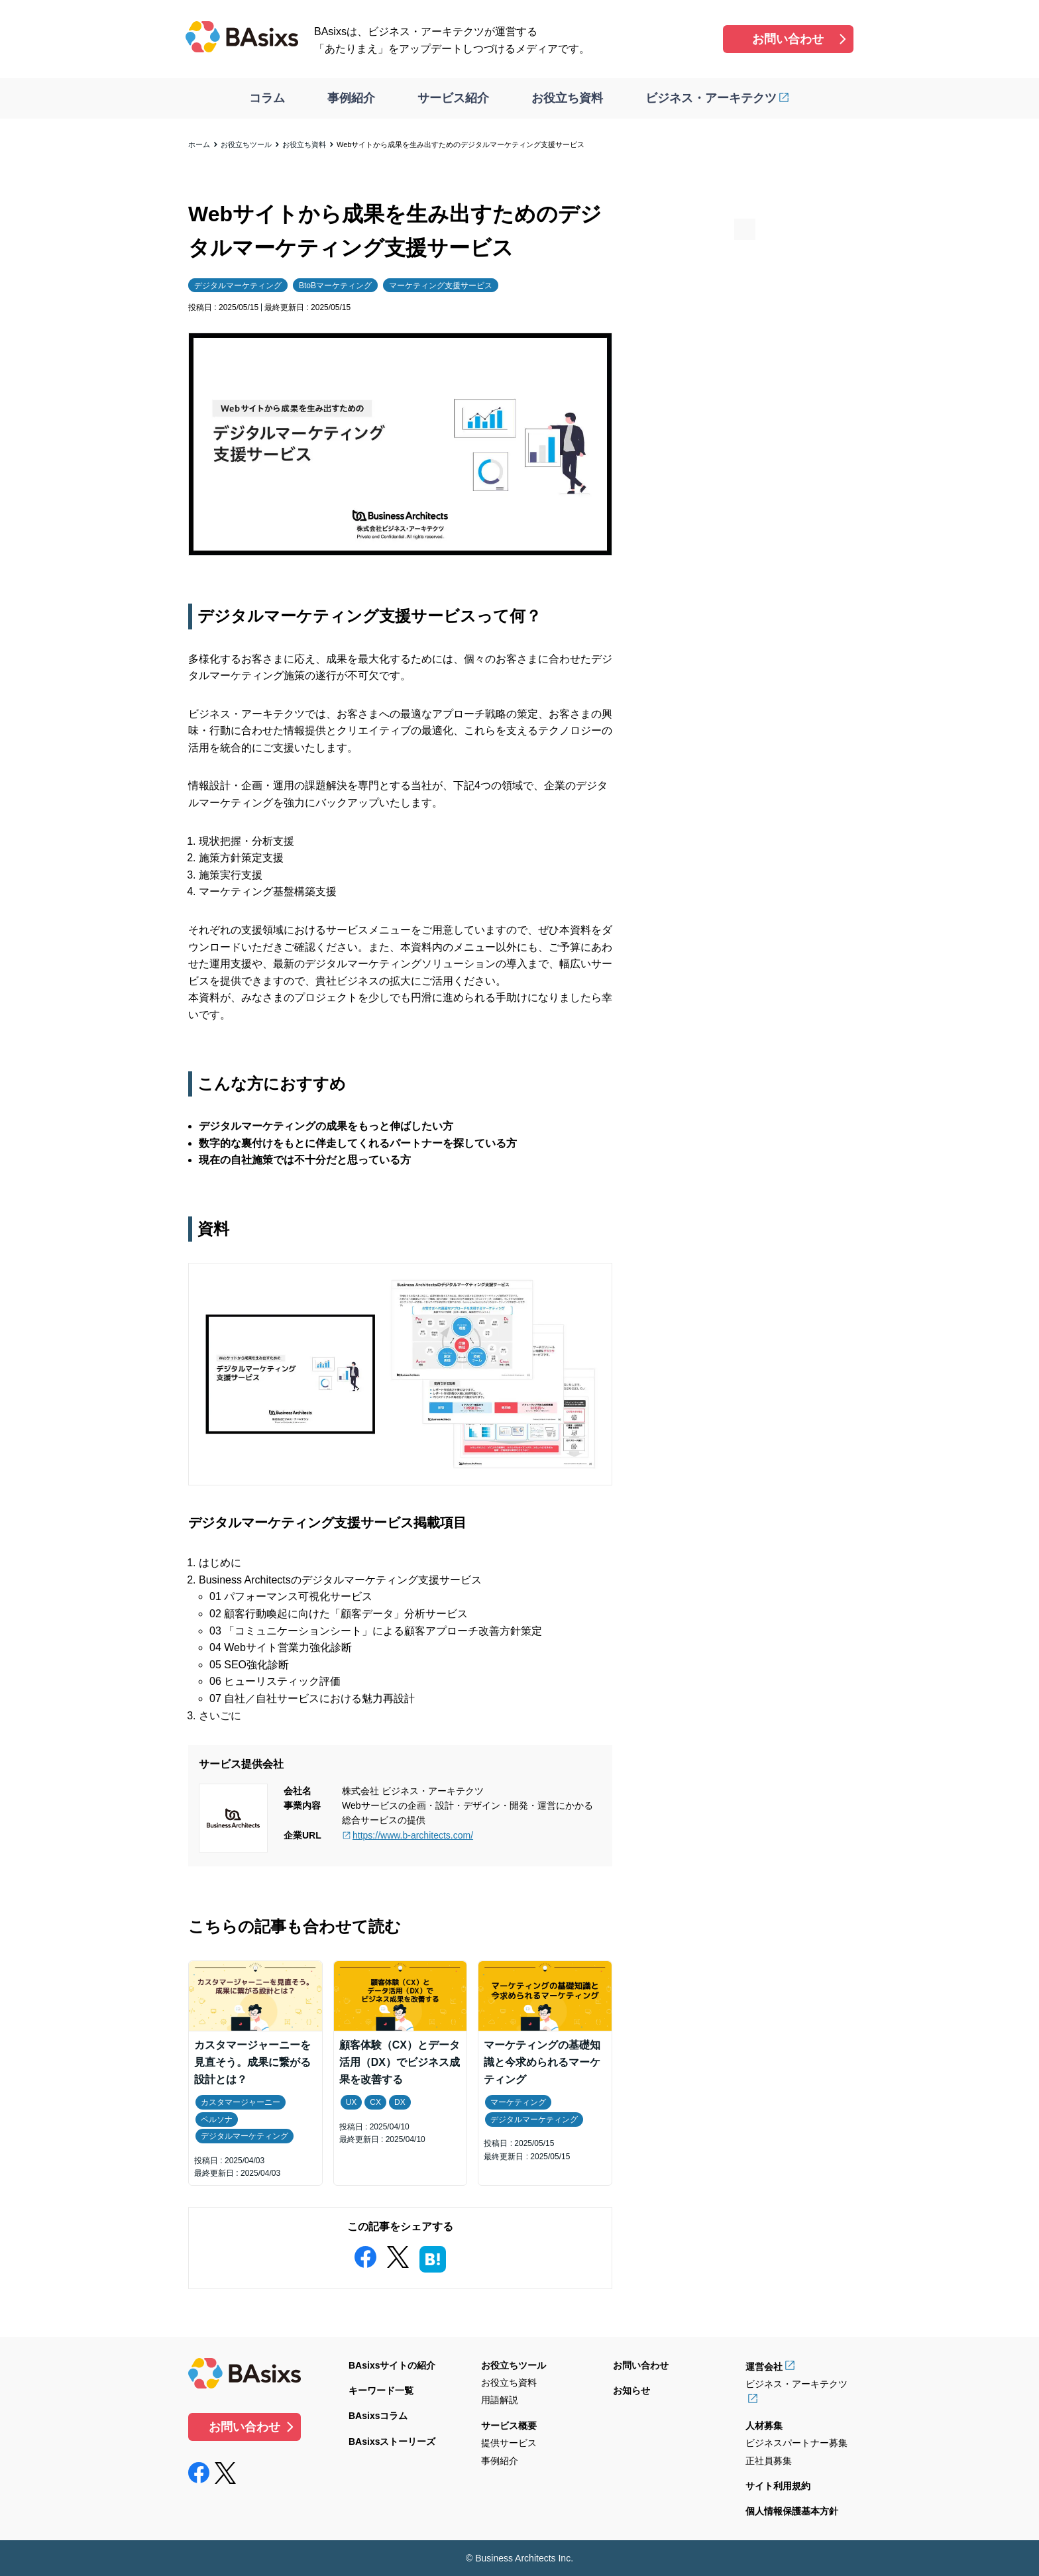 This screenshot has height=2576, width=1039. I want to click on 人材募集, so click(764, 2425).